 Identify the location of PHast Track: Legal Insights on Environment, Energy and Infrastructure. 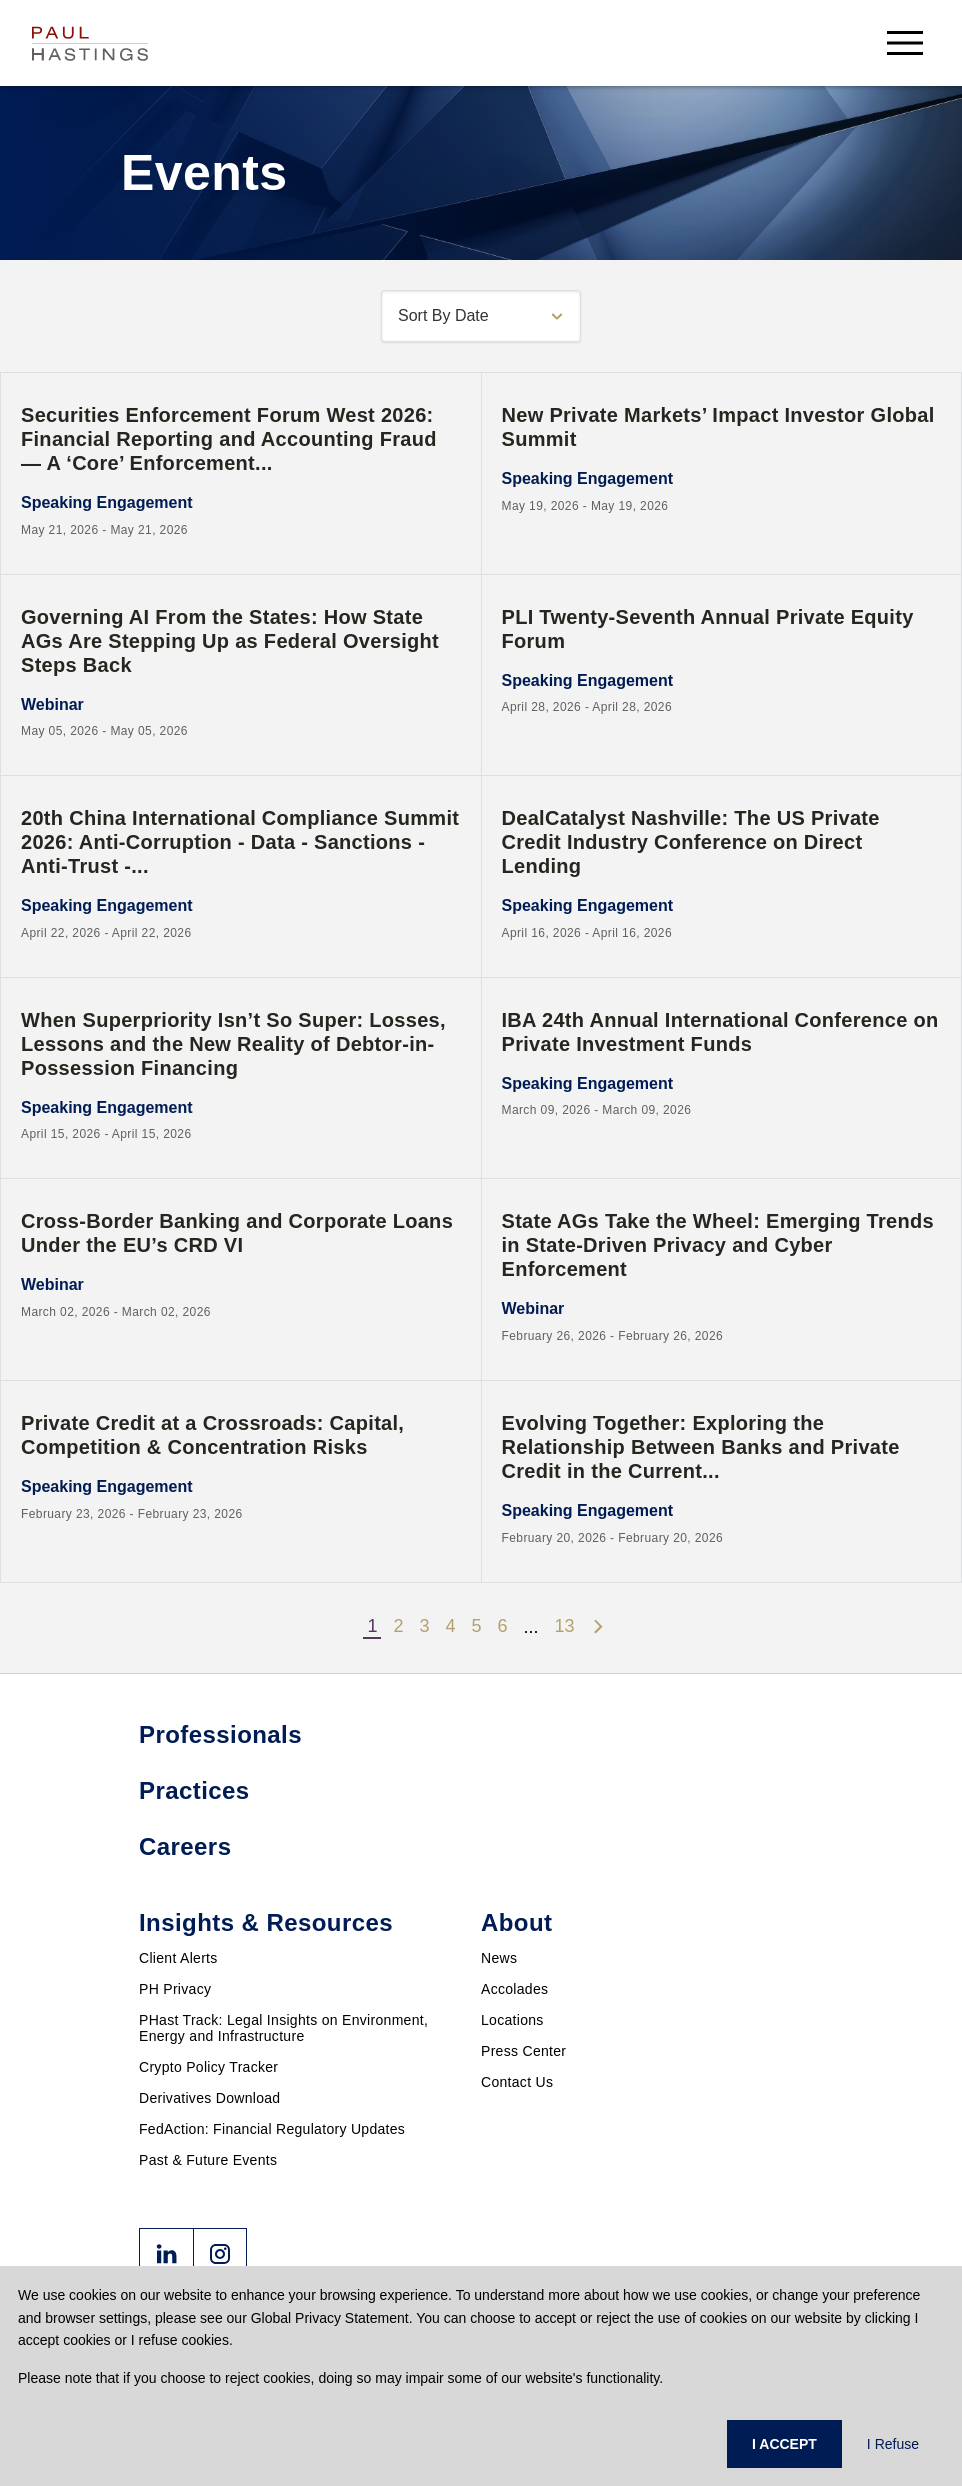
(283, 2028).